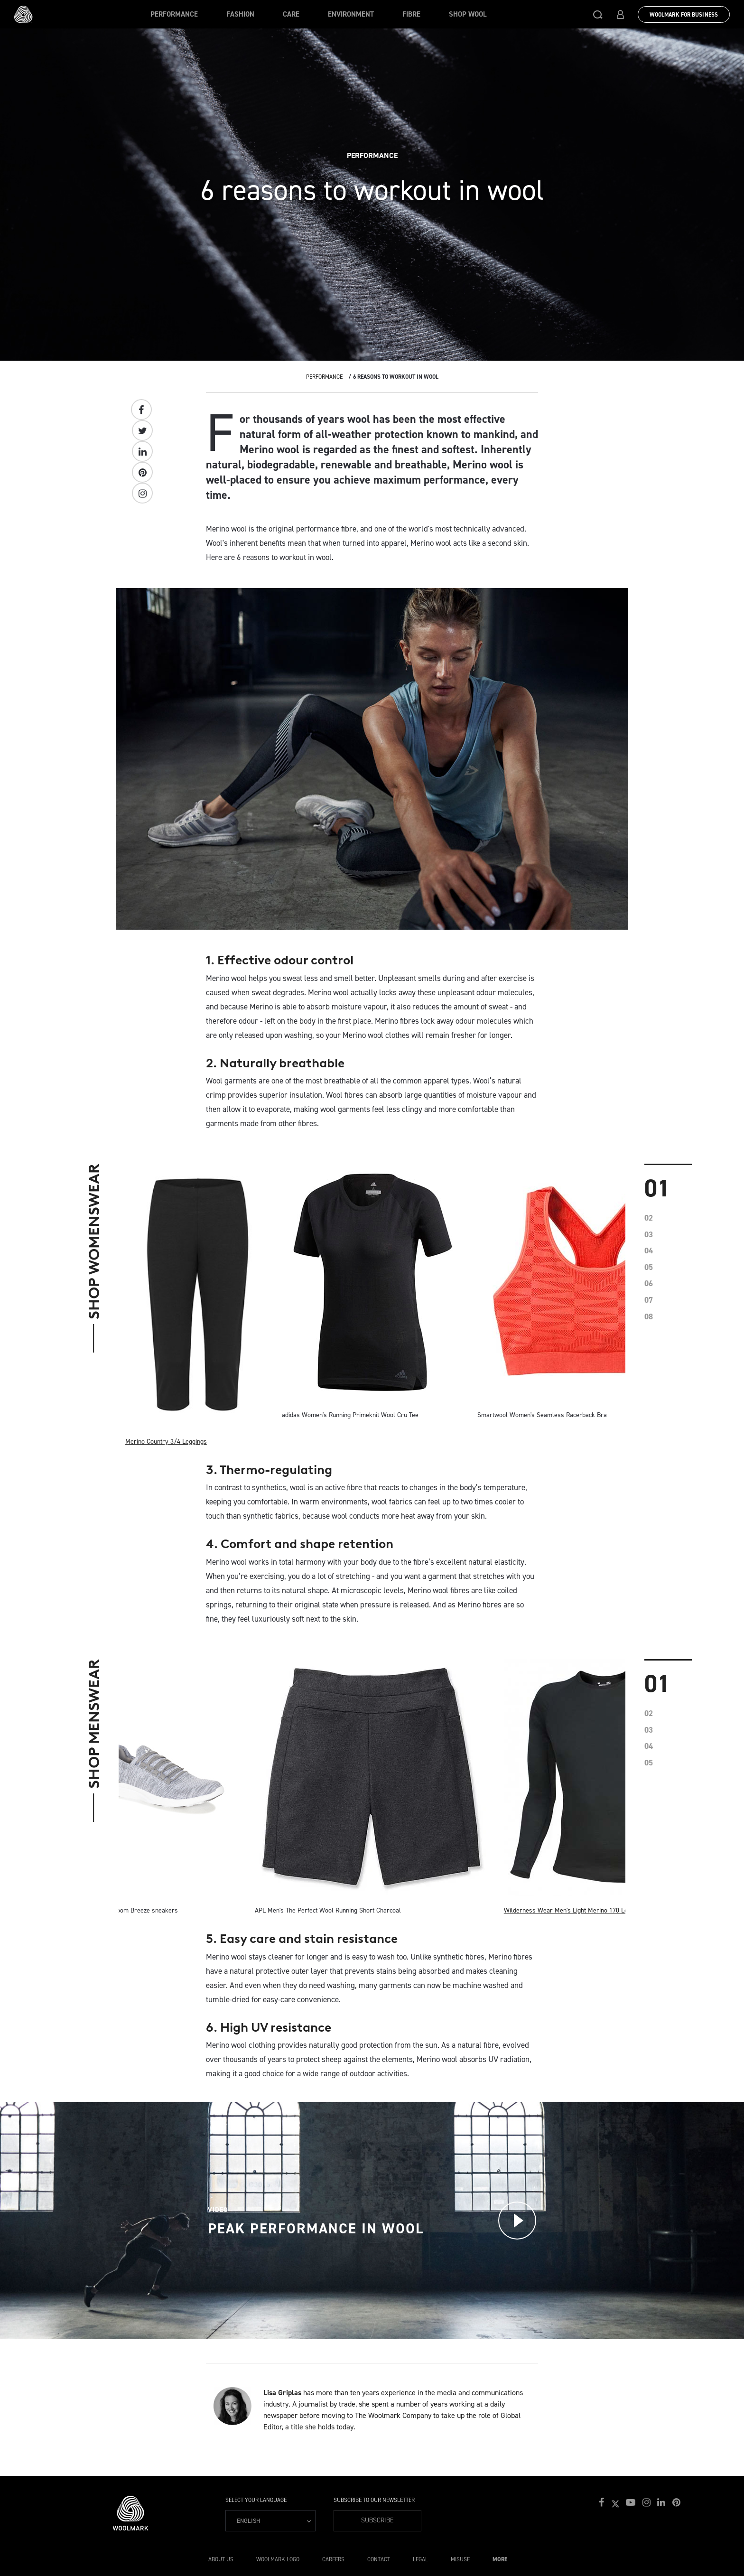 This screenshot has width=744, height=2576. What do you see at coordinates (291, 14) in the screenshot?
I see `Care` at bounding box center [291, 14].